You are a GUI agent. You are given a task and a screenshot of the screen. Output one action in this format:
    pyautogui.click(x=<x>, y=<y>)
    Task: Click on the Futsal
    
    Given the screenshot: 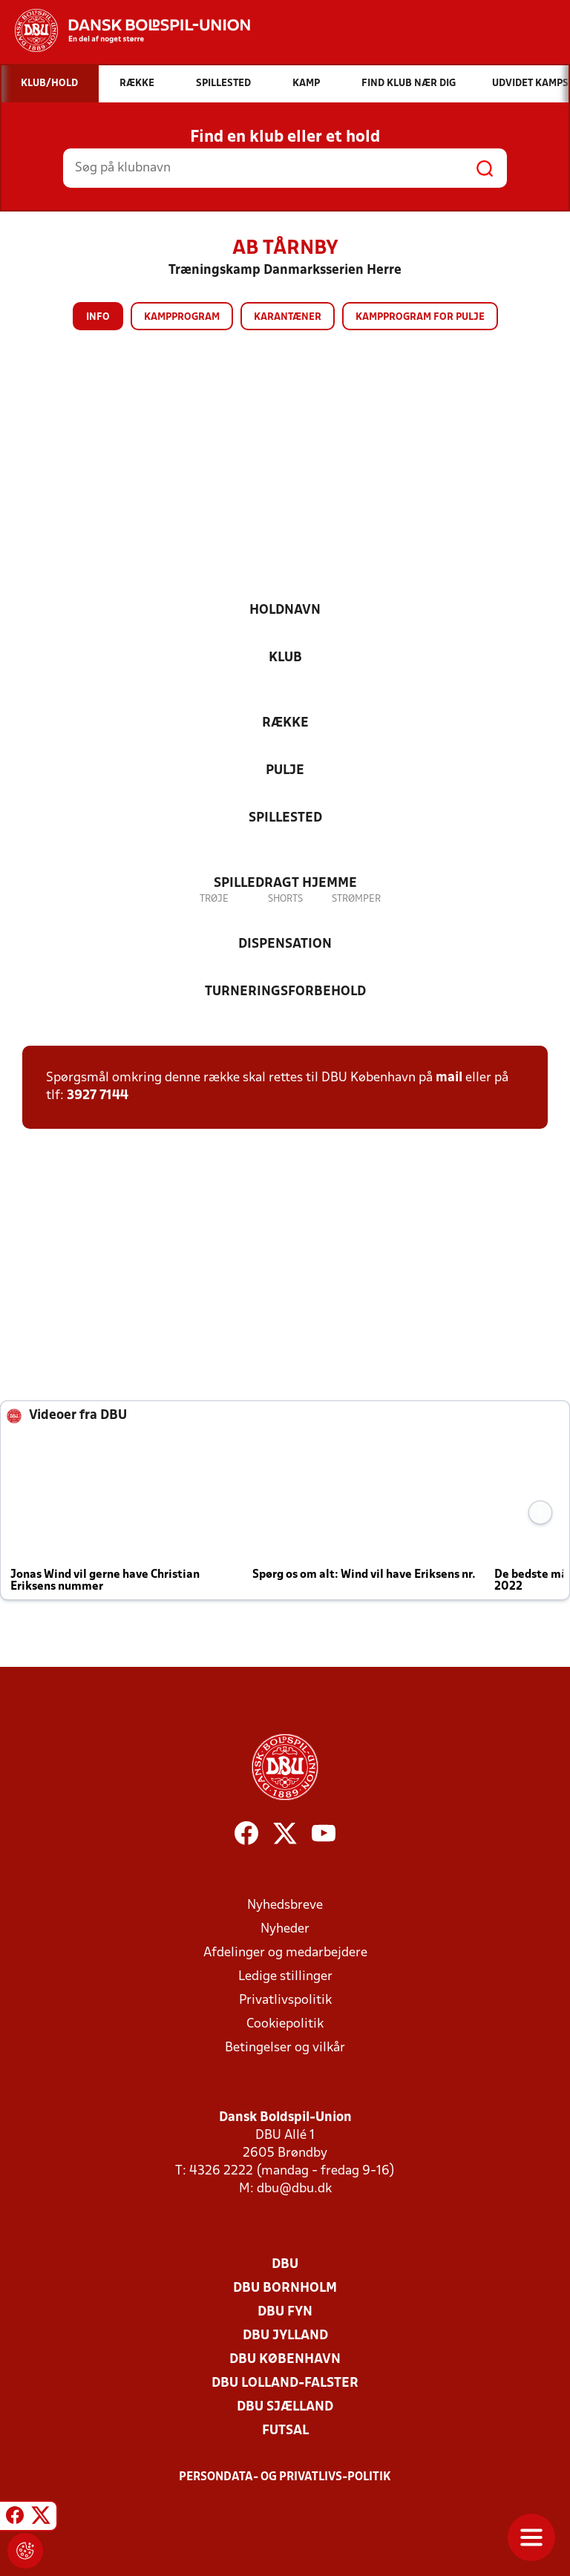 What is the action you would take?
    pyautogui.click(x=285, y=2431)
    